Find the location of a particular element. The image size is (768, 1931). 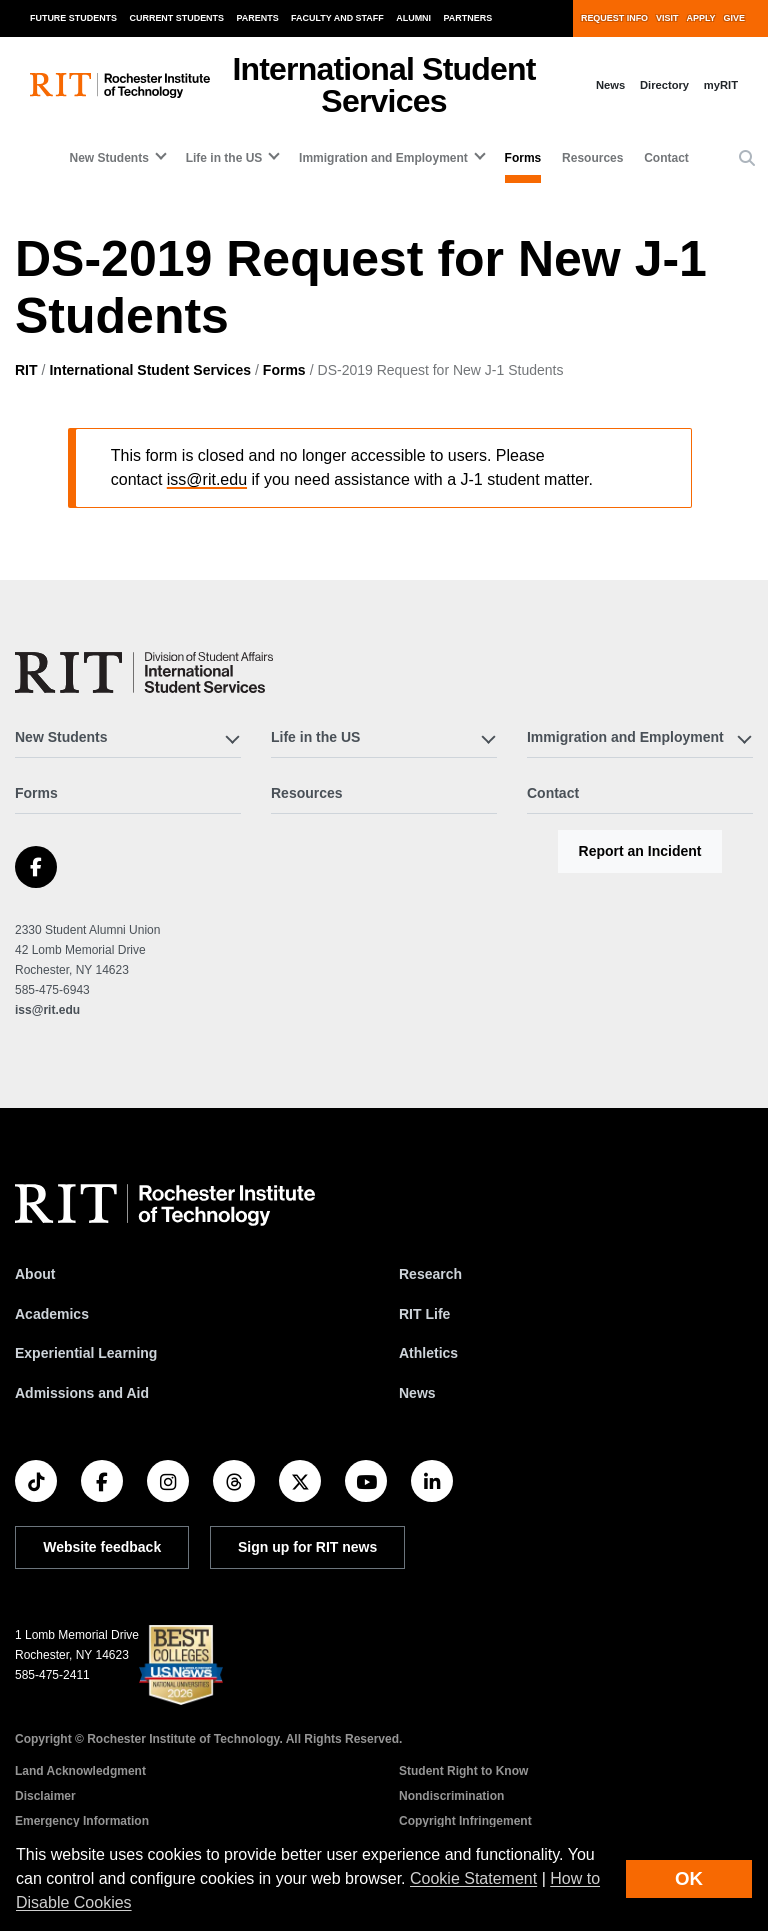

News is located at coordinates (610, 85).